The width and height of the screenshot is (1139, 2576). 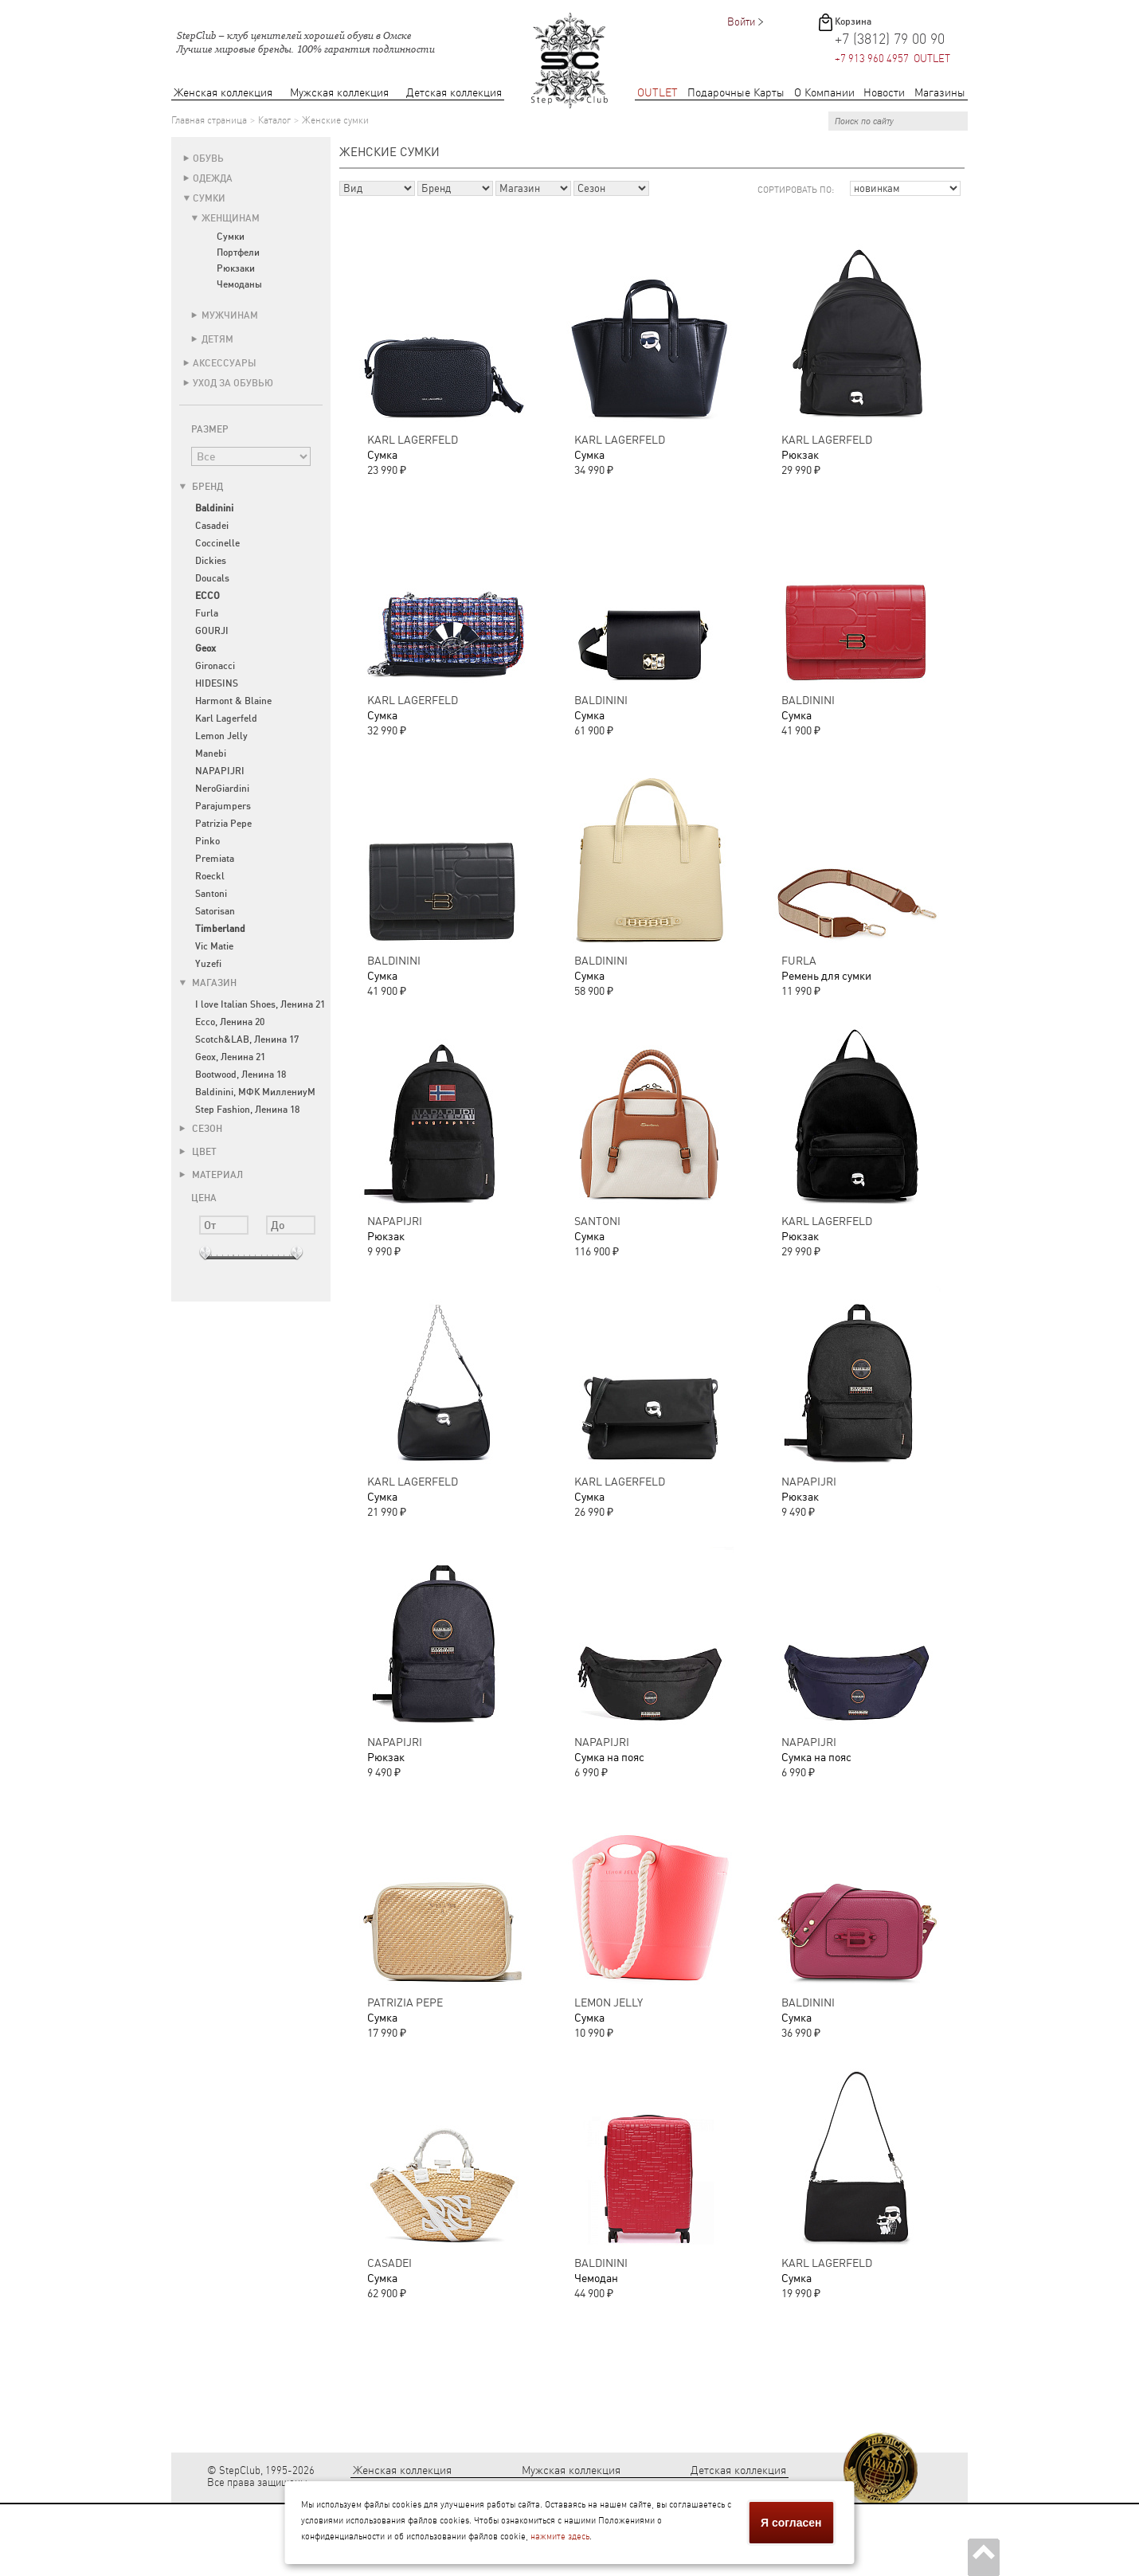 What do you see at coordinates (214, 946) in the screenshot?
I see `Vic Matie` at bounding box center [214, 946].